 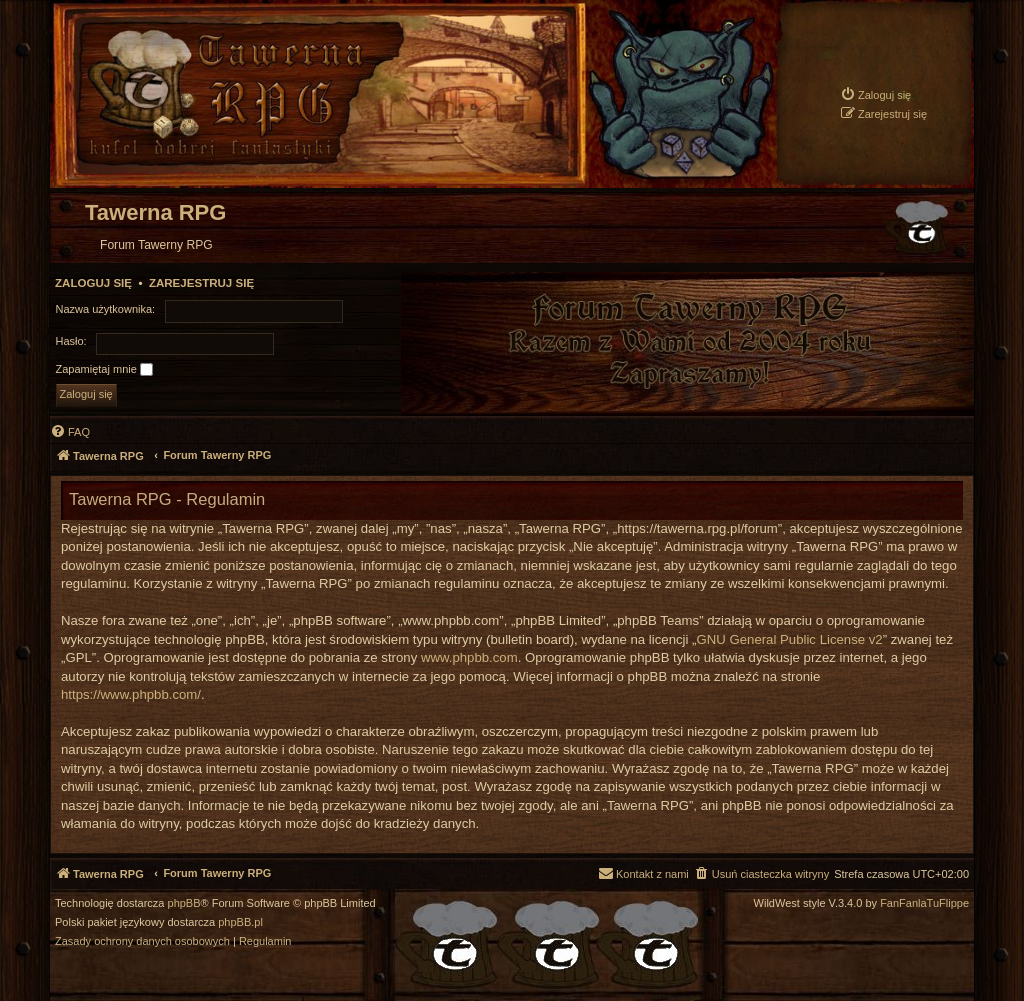 What do you see at coordinates (93, 283) in the screenshot?
I see `Zaloguj się` at bounding box center [93, 283].